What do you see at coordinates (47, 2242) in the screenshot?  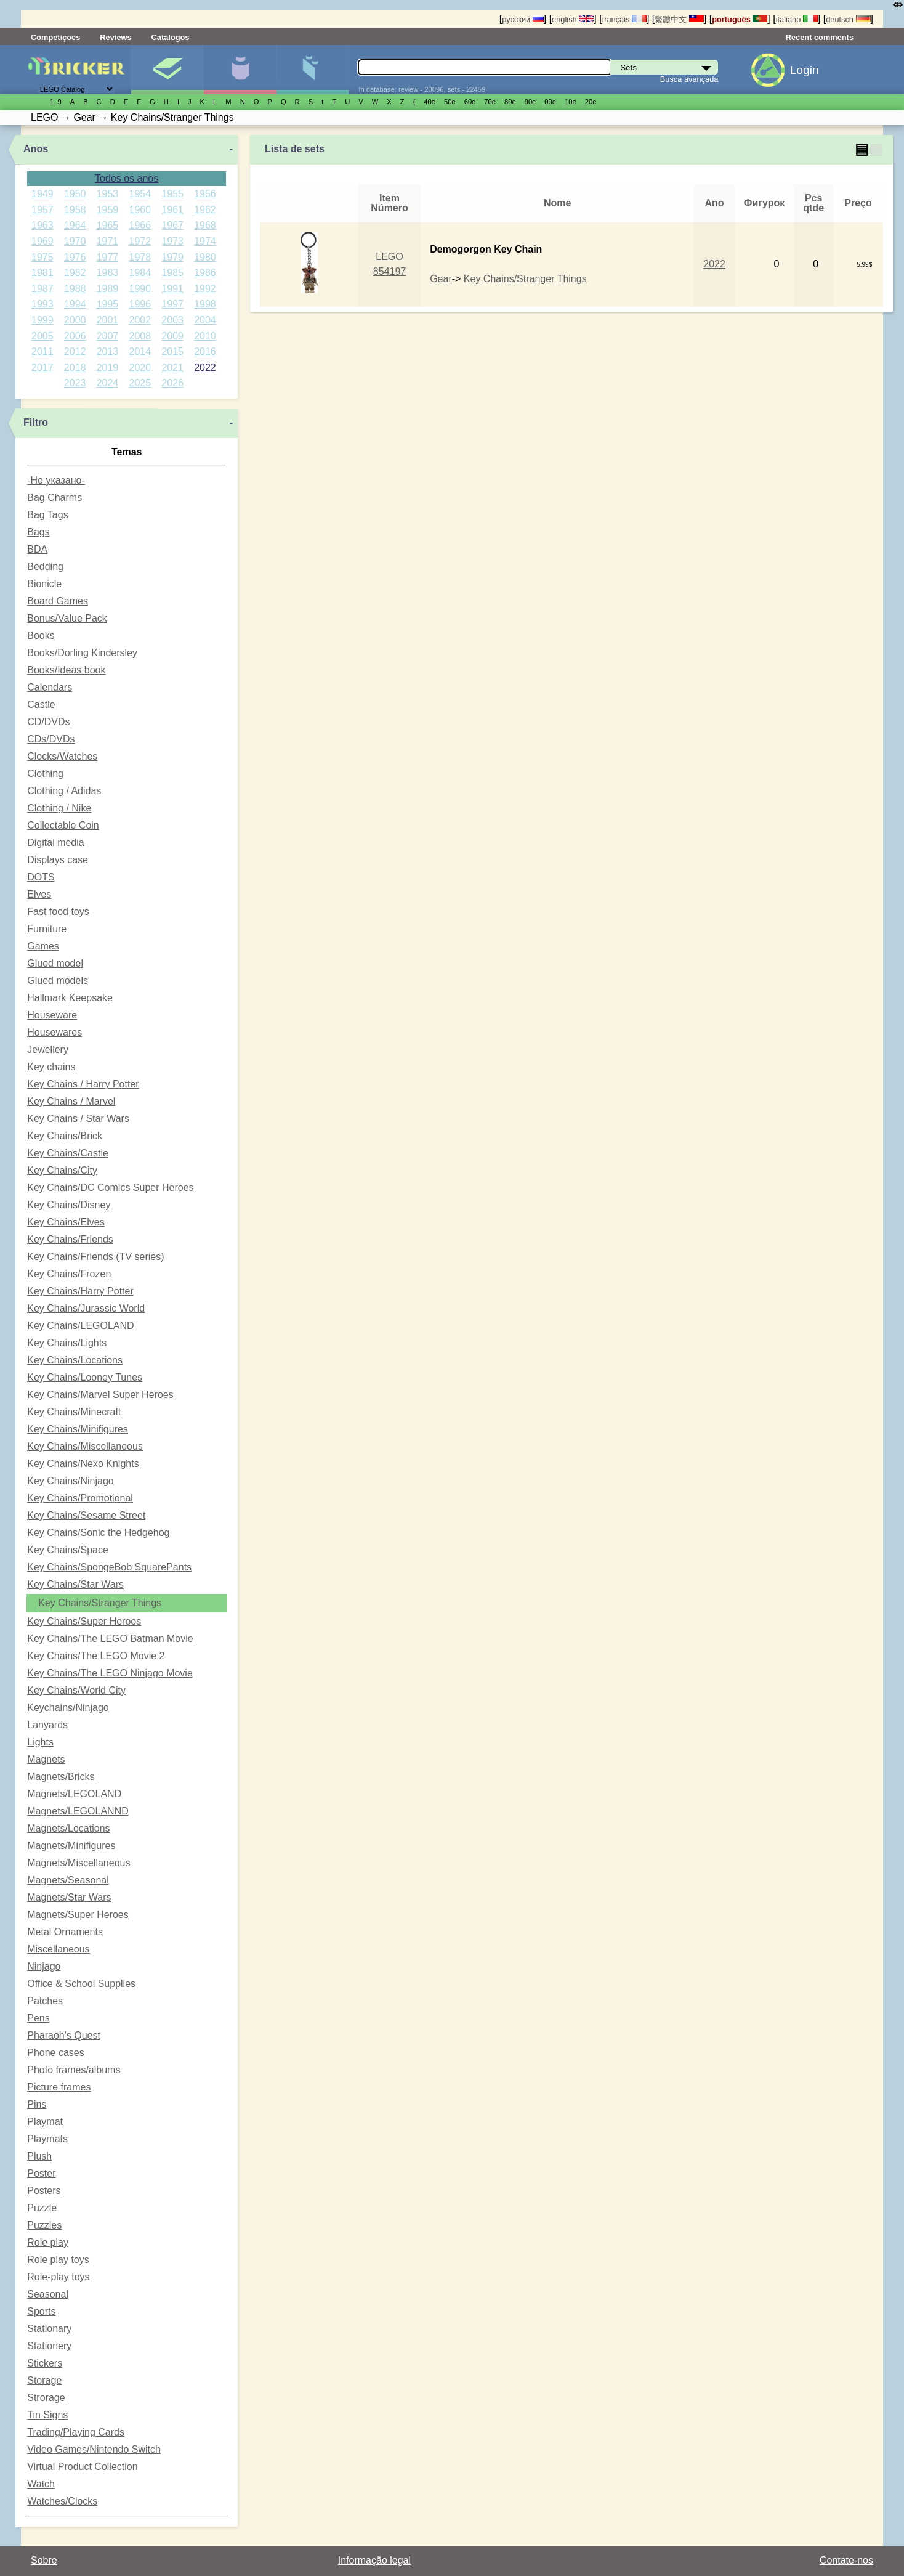 I see `Role play` at bounding box center [47, 2242].